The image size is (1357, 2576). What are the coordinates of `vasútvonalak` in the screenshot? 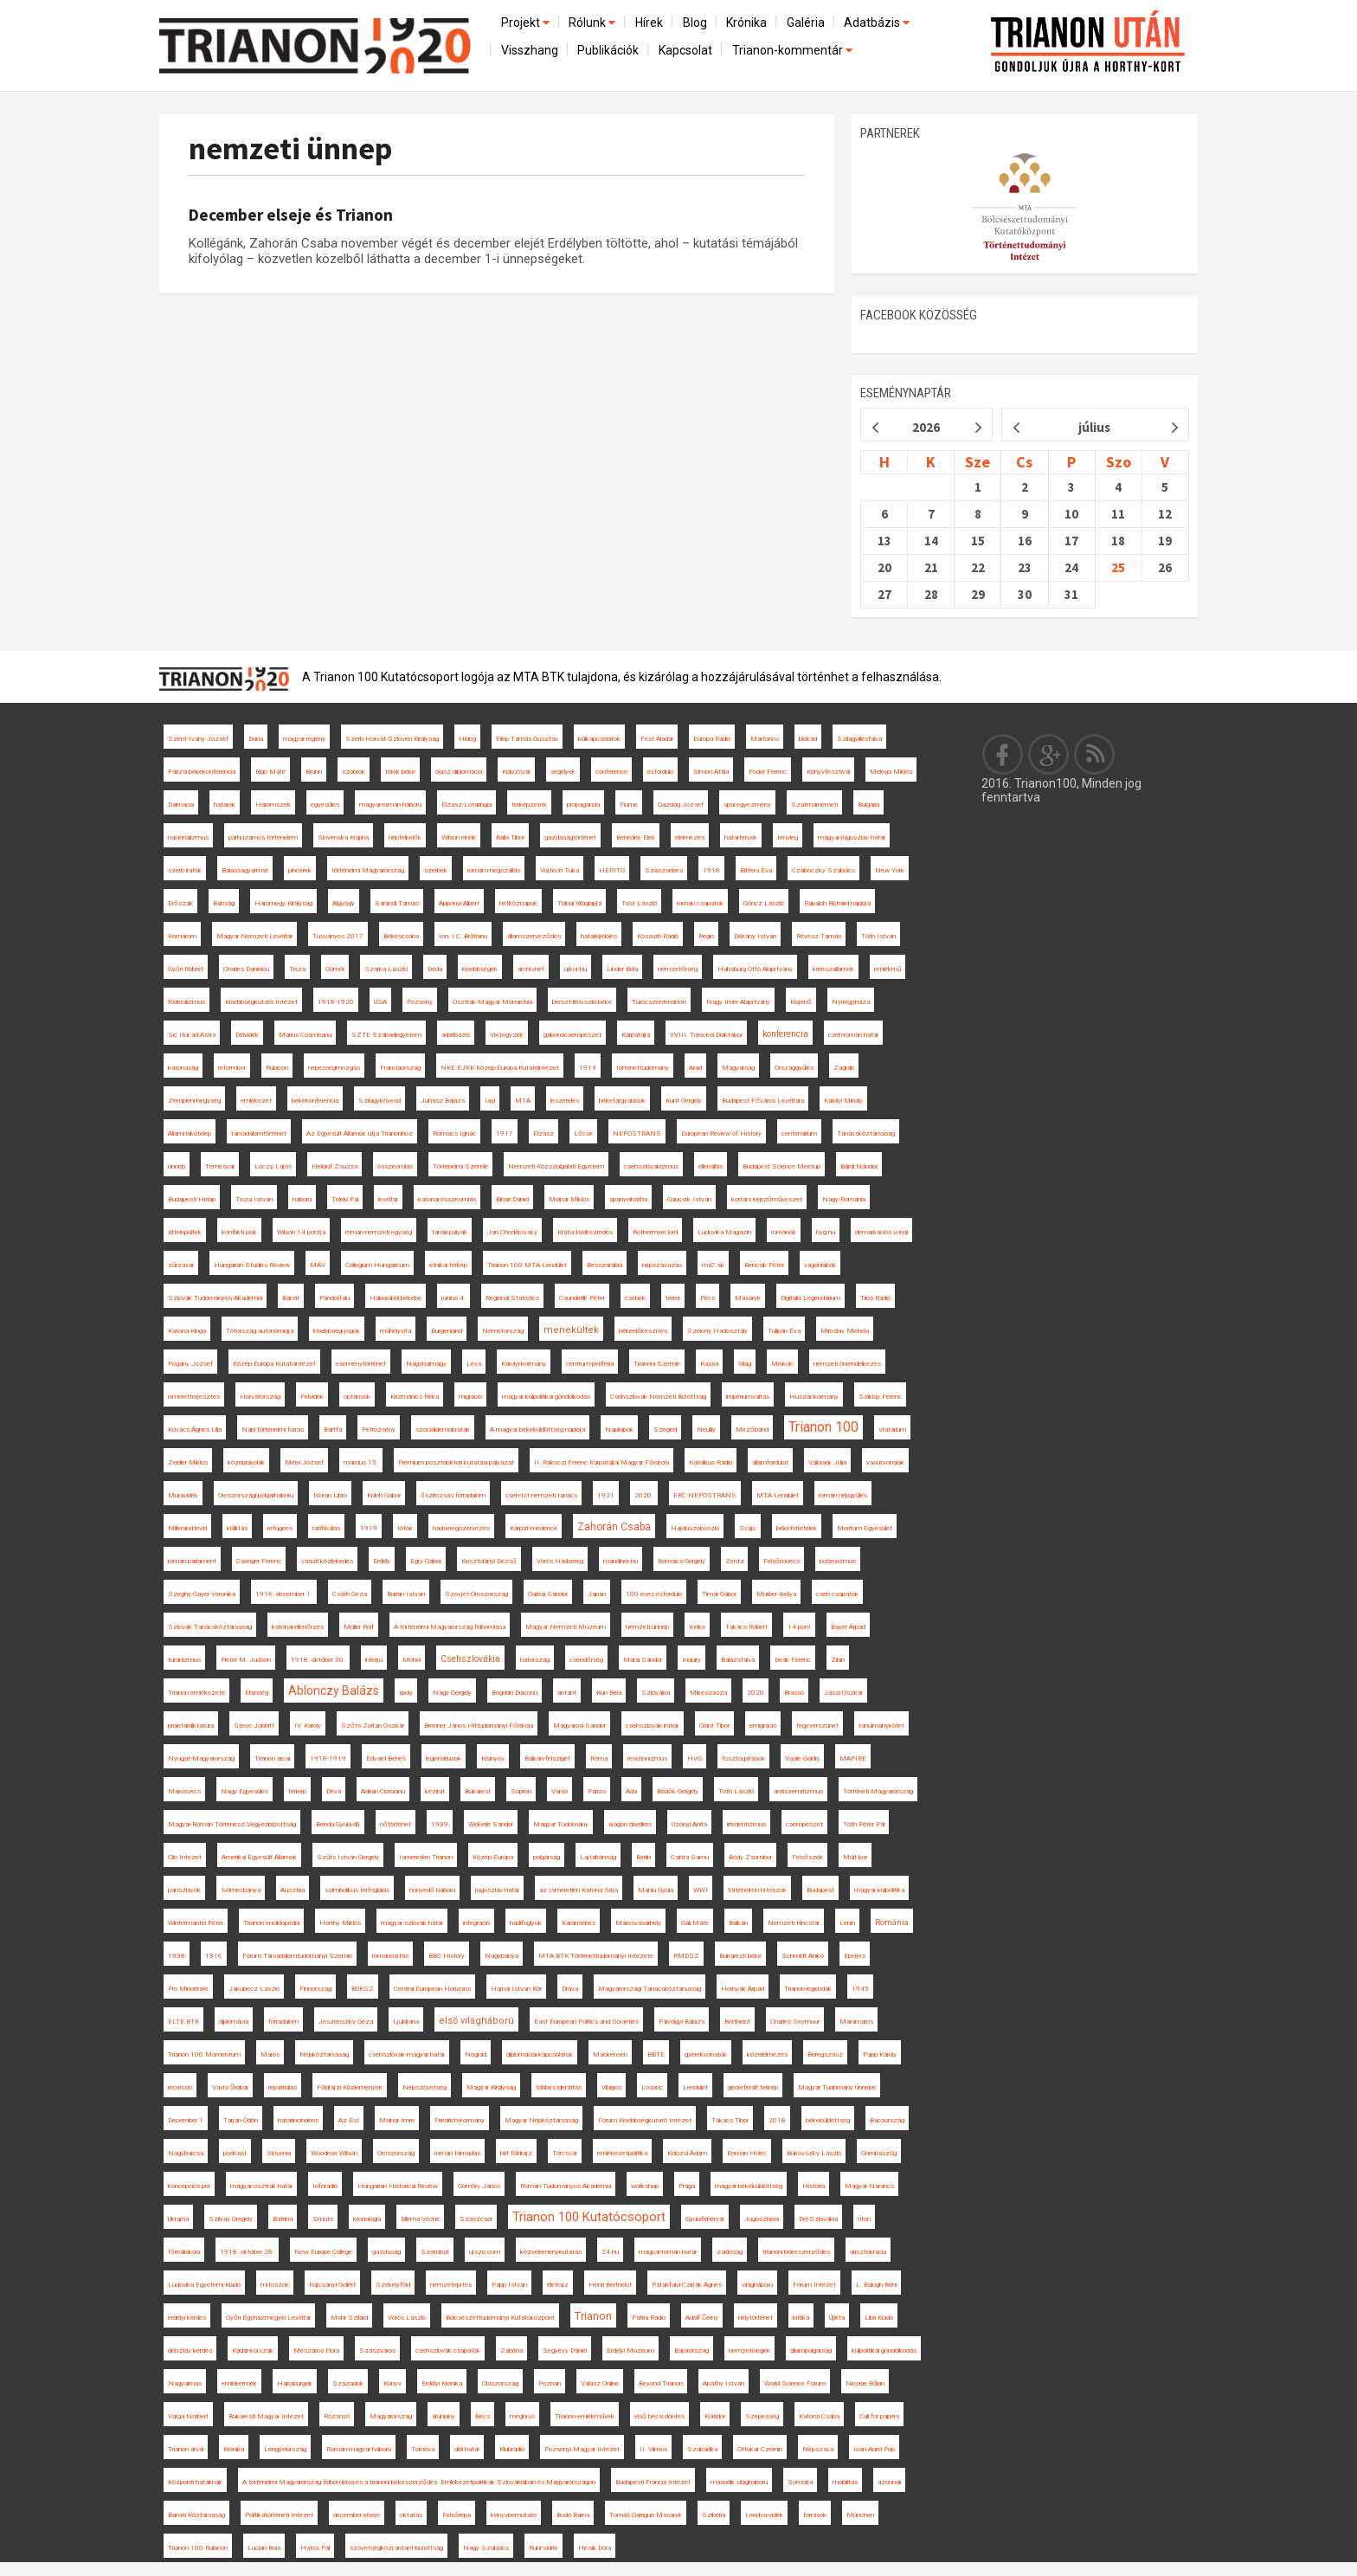 It's located at (885, 1462).